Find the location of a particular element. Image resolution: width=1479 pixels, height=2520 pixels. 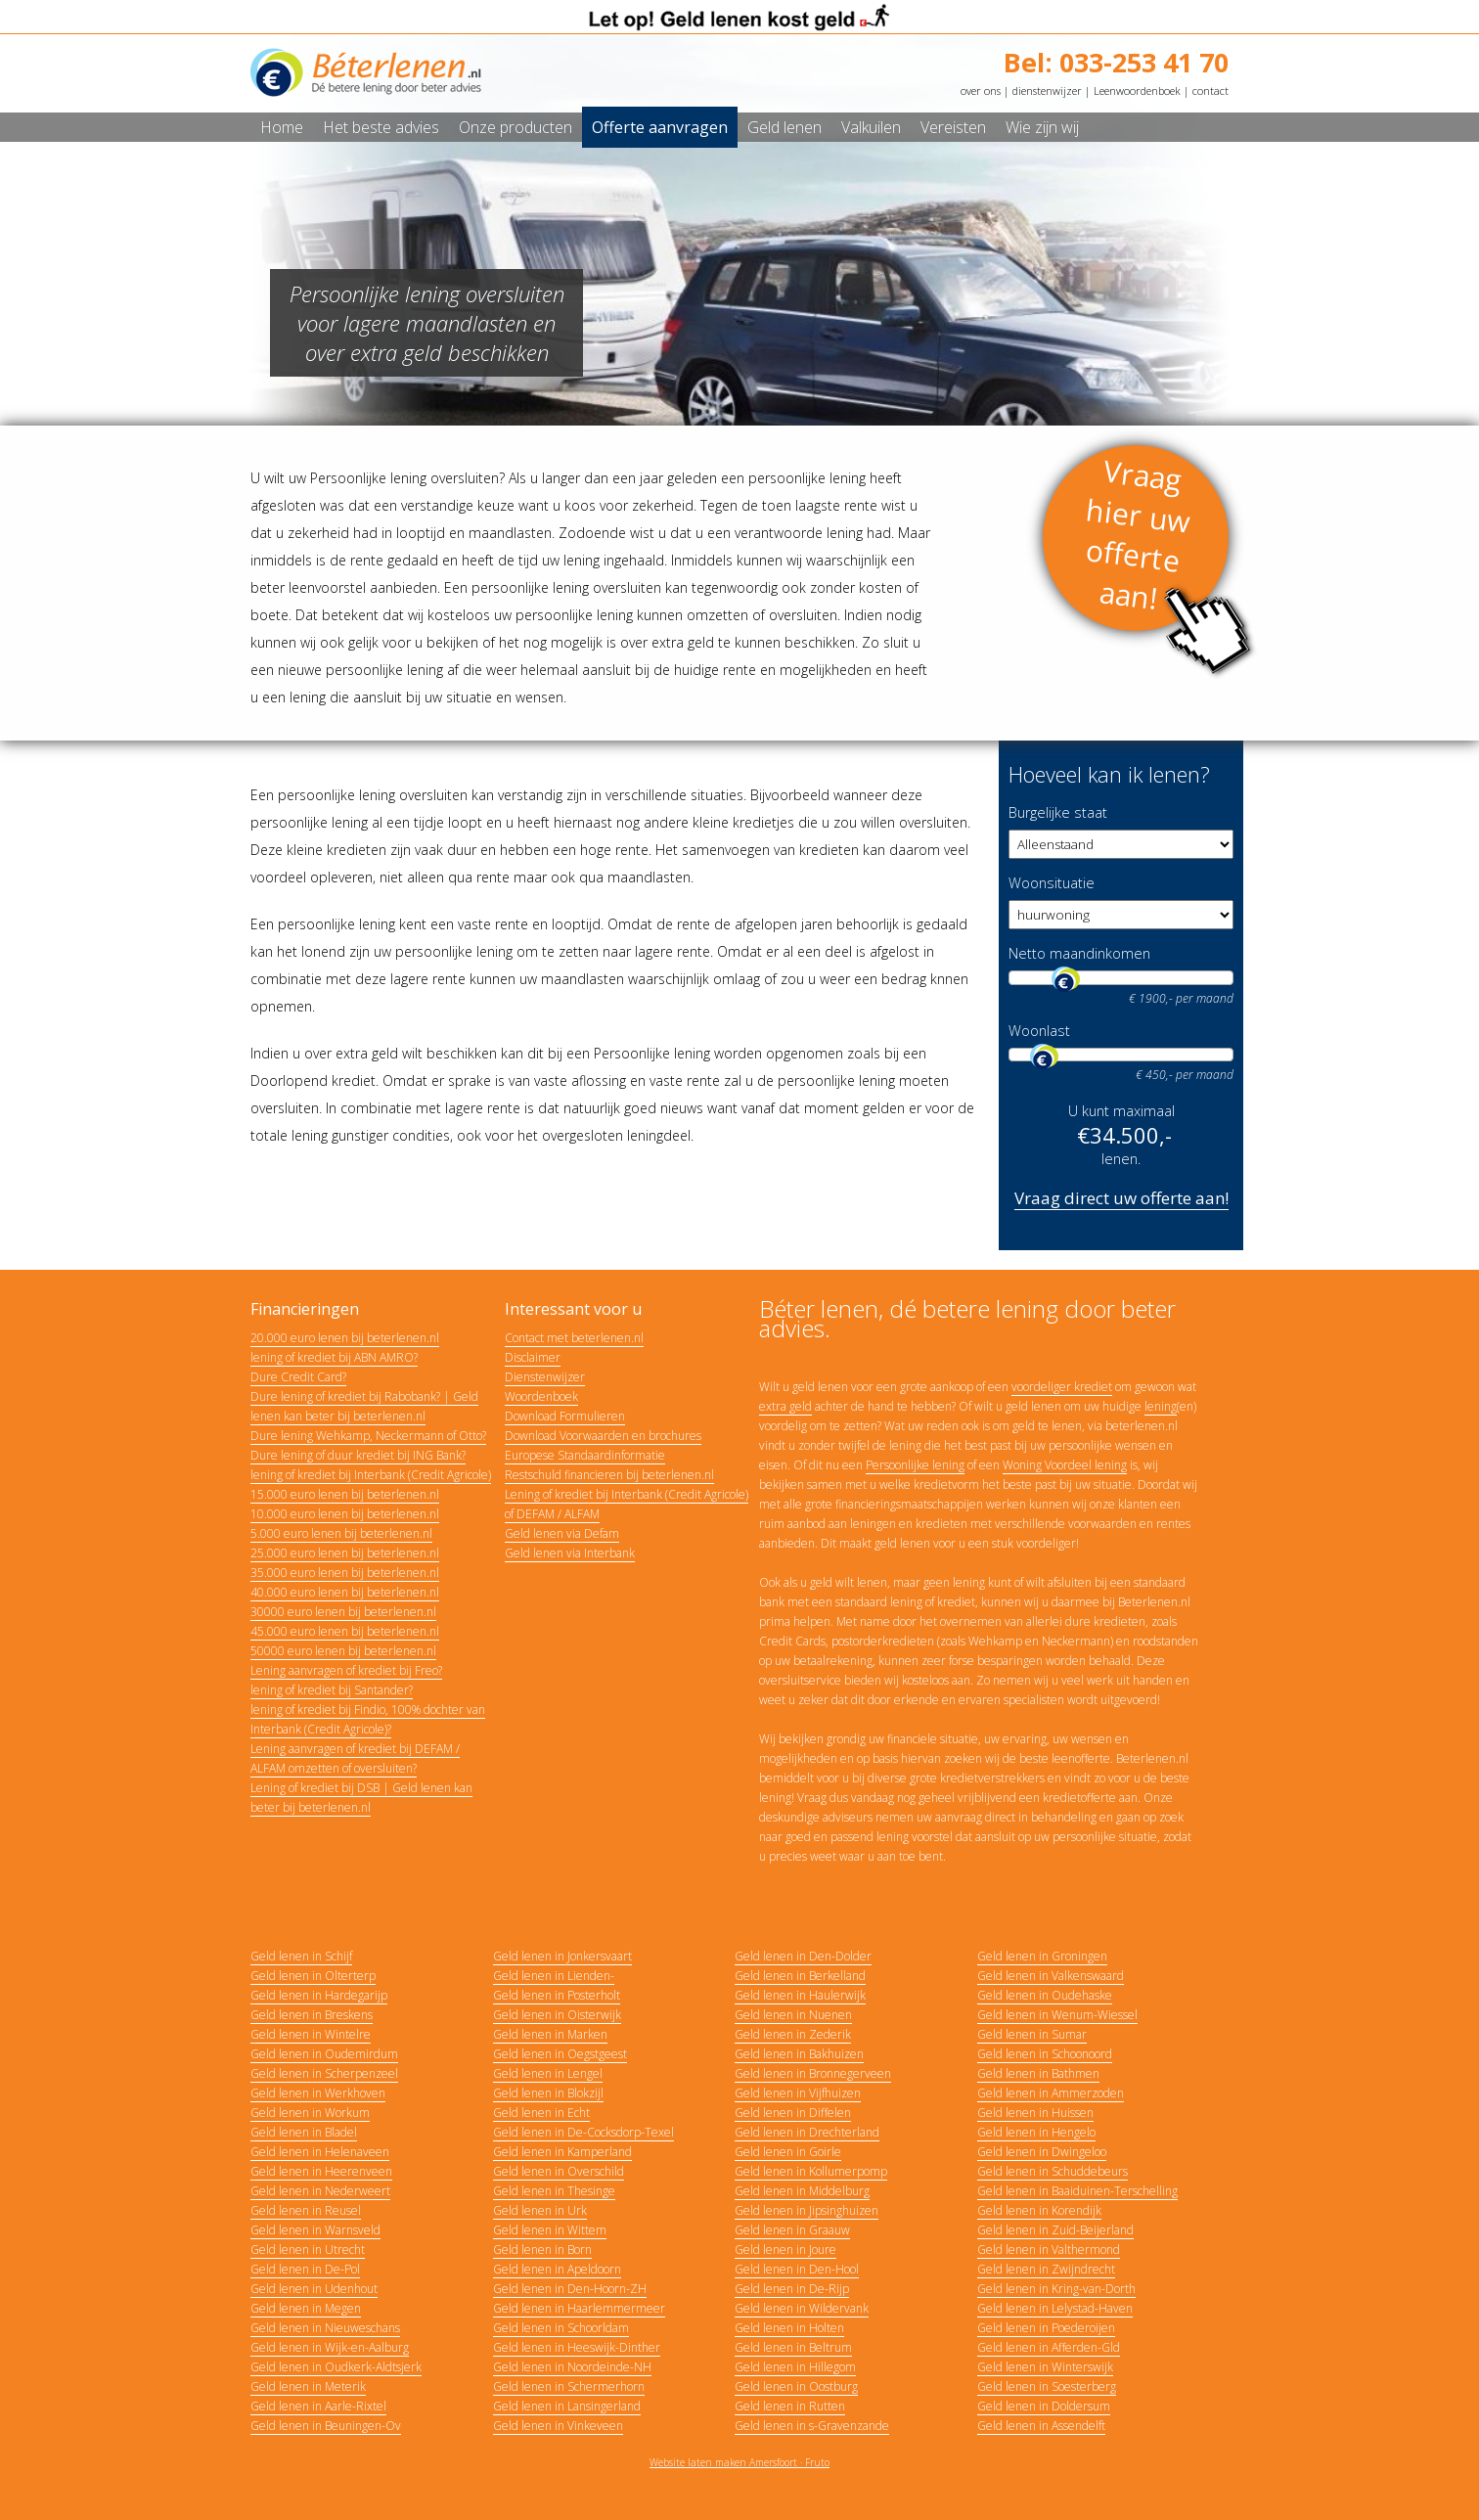

Geld lenen in Den-Dolder is located at coordinates (803, 1956).